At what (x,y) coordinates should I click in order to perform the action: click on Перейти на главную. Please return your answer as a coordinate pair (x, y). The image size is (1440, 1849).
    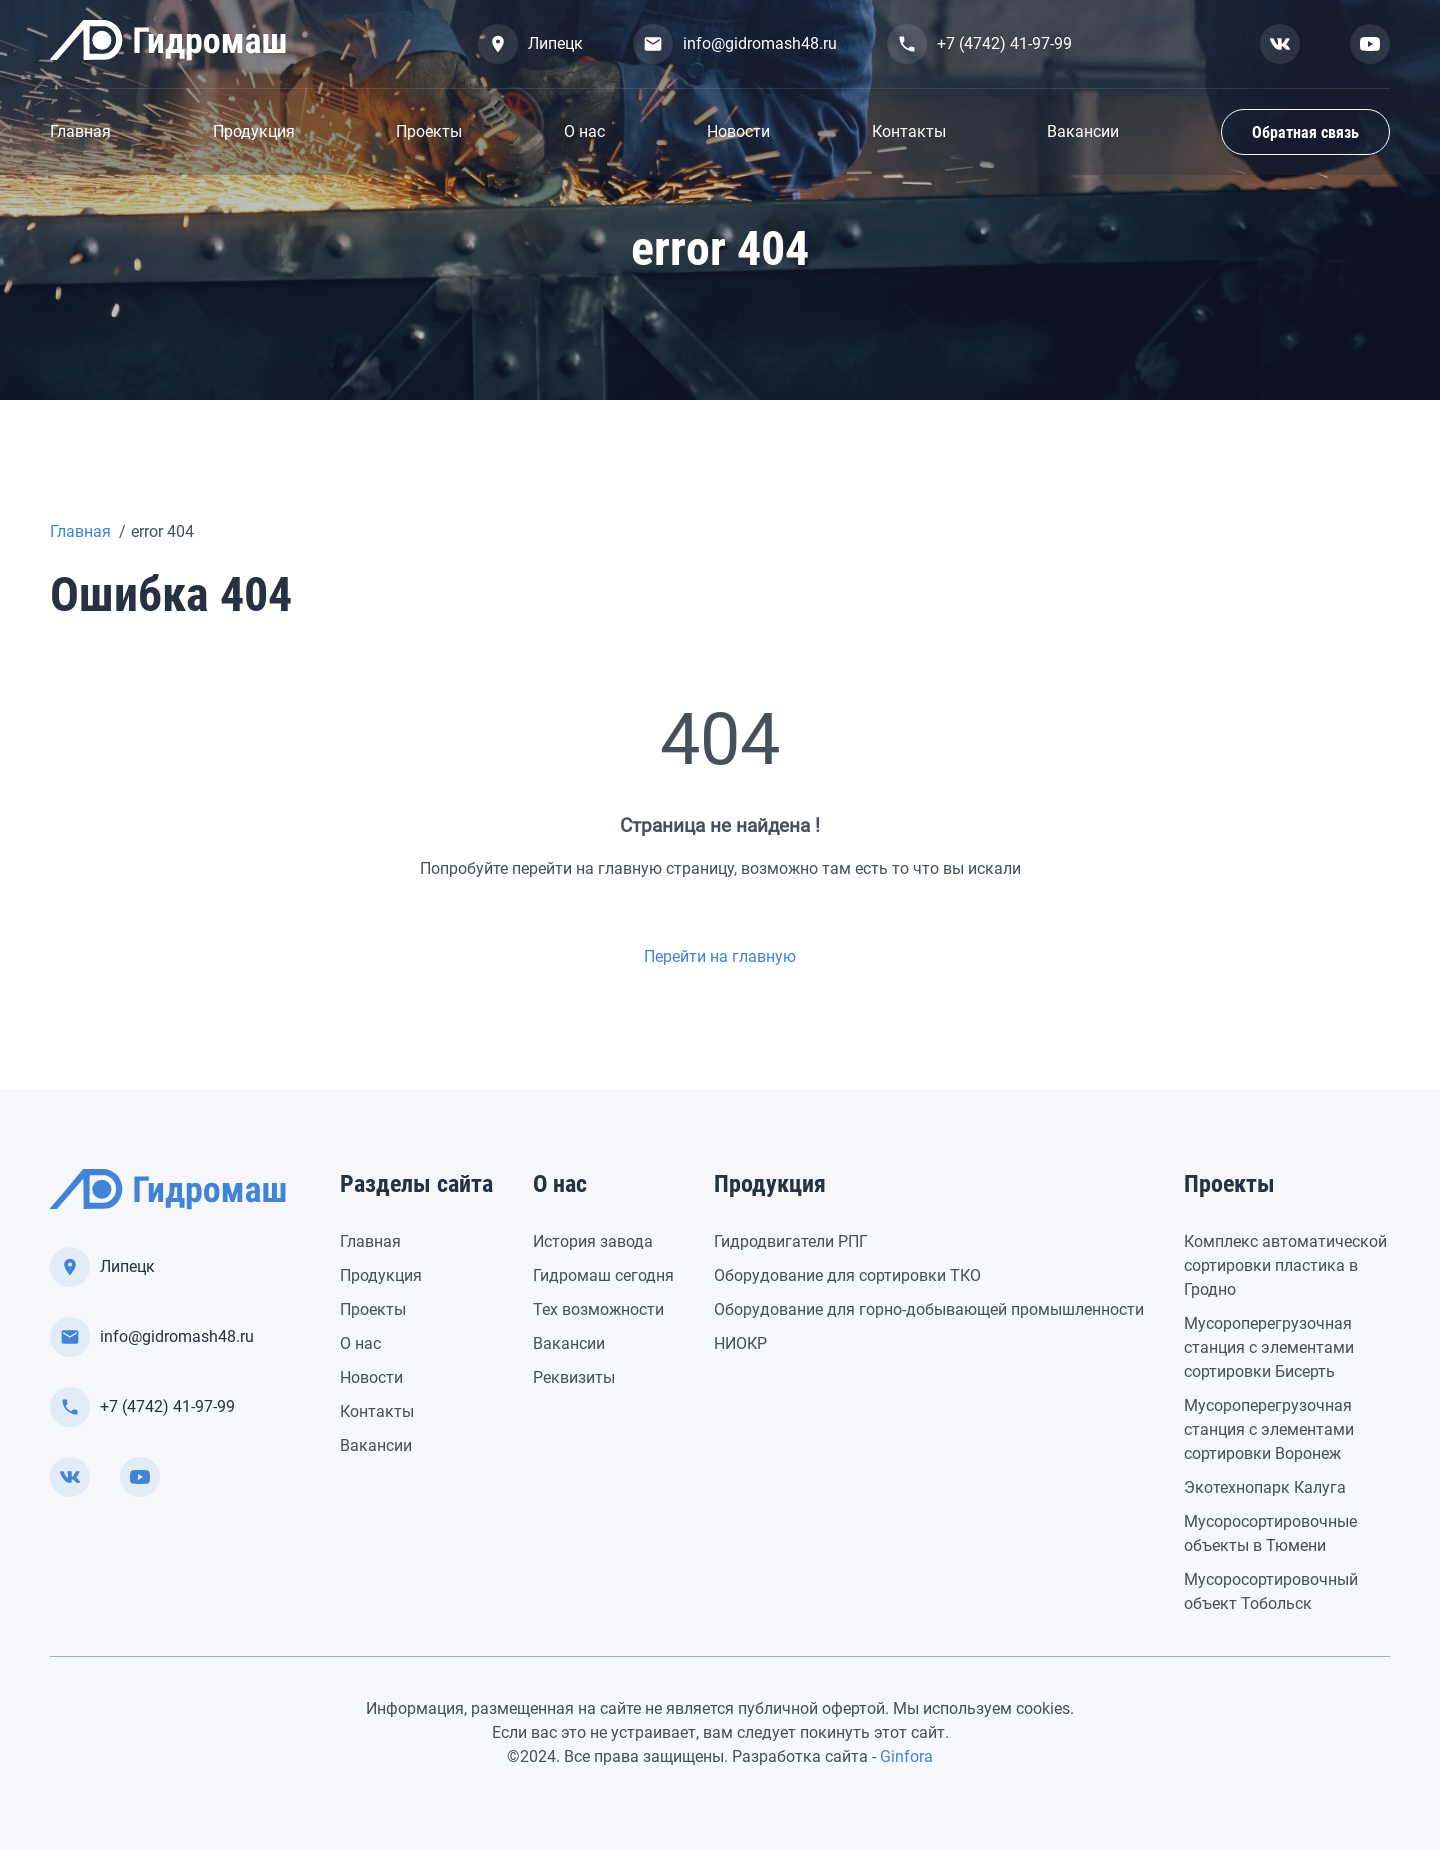
    Looking at the image, I should click on (720, 956).